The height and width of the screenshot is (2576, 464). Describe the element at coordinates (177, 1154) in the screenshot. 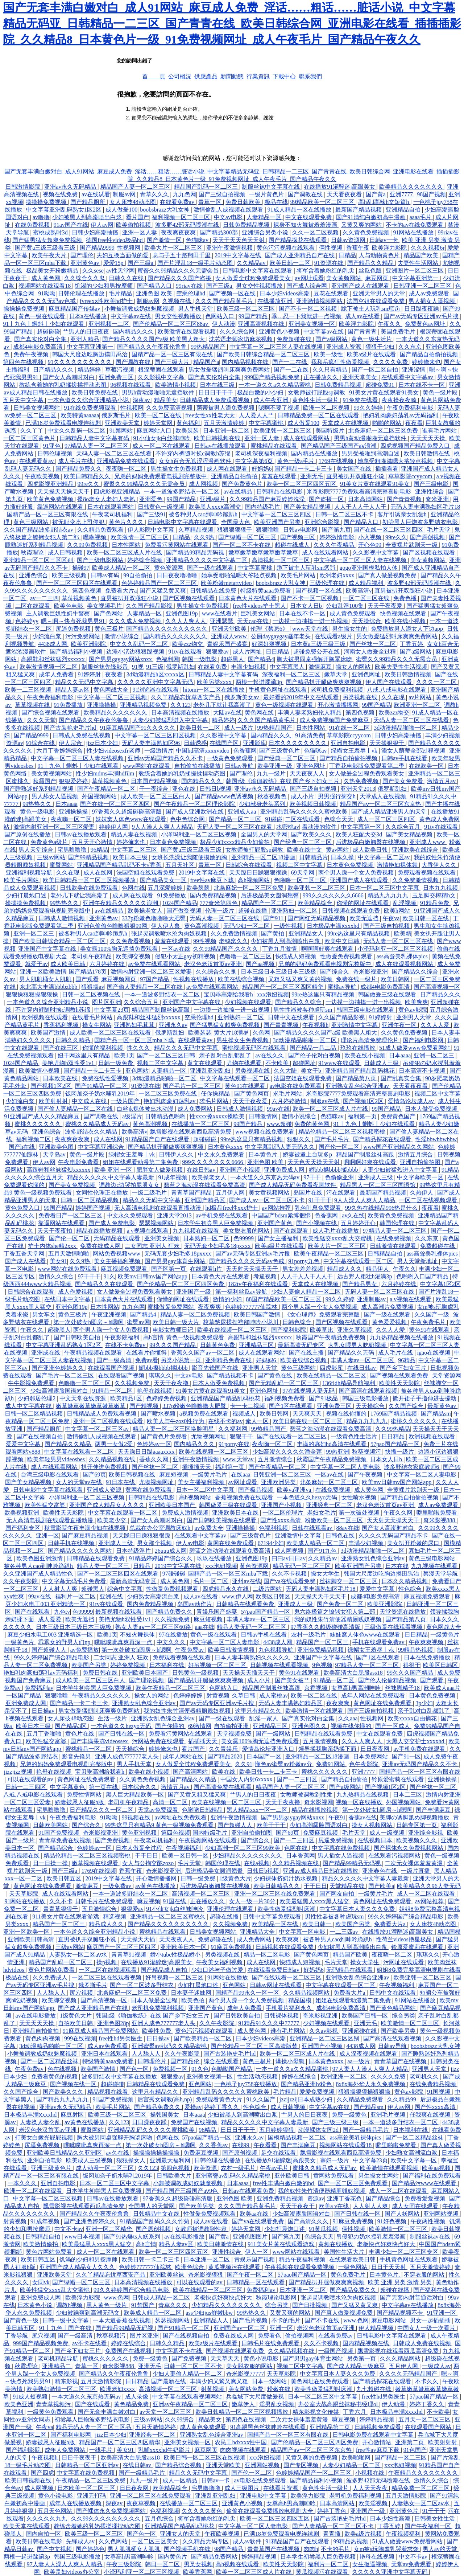

I see `日韩伊人久久` at that location.